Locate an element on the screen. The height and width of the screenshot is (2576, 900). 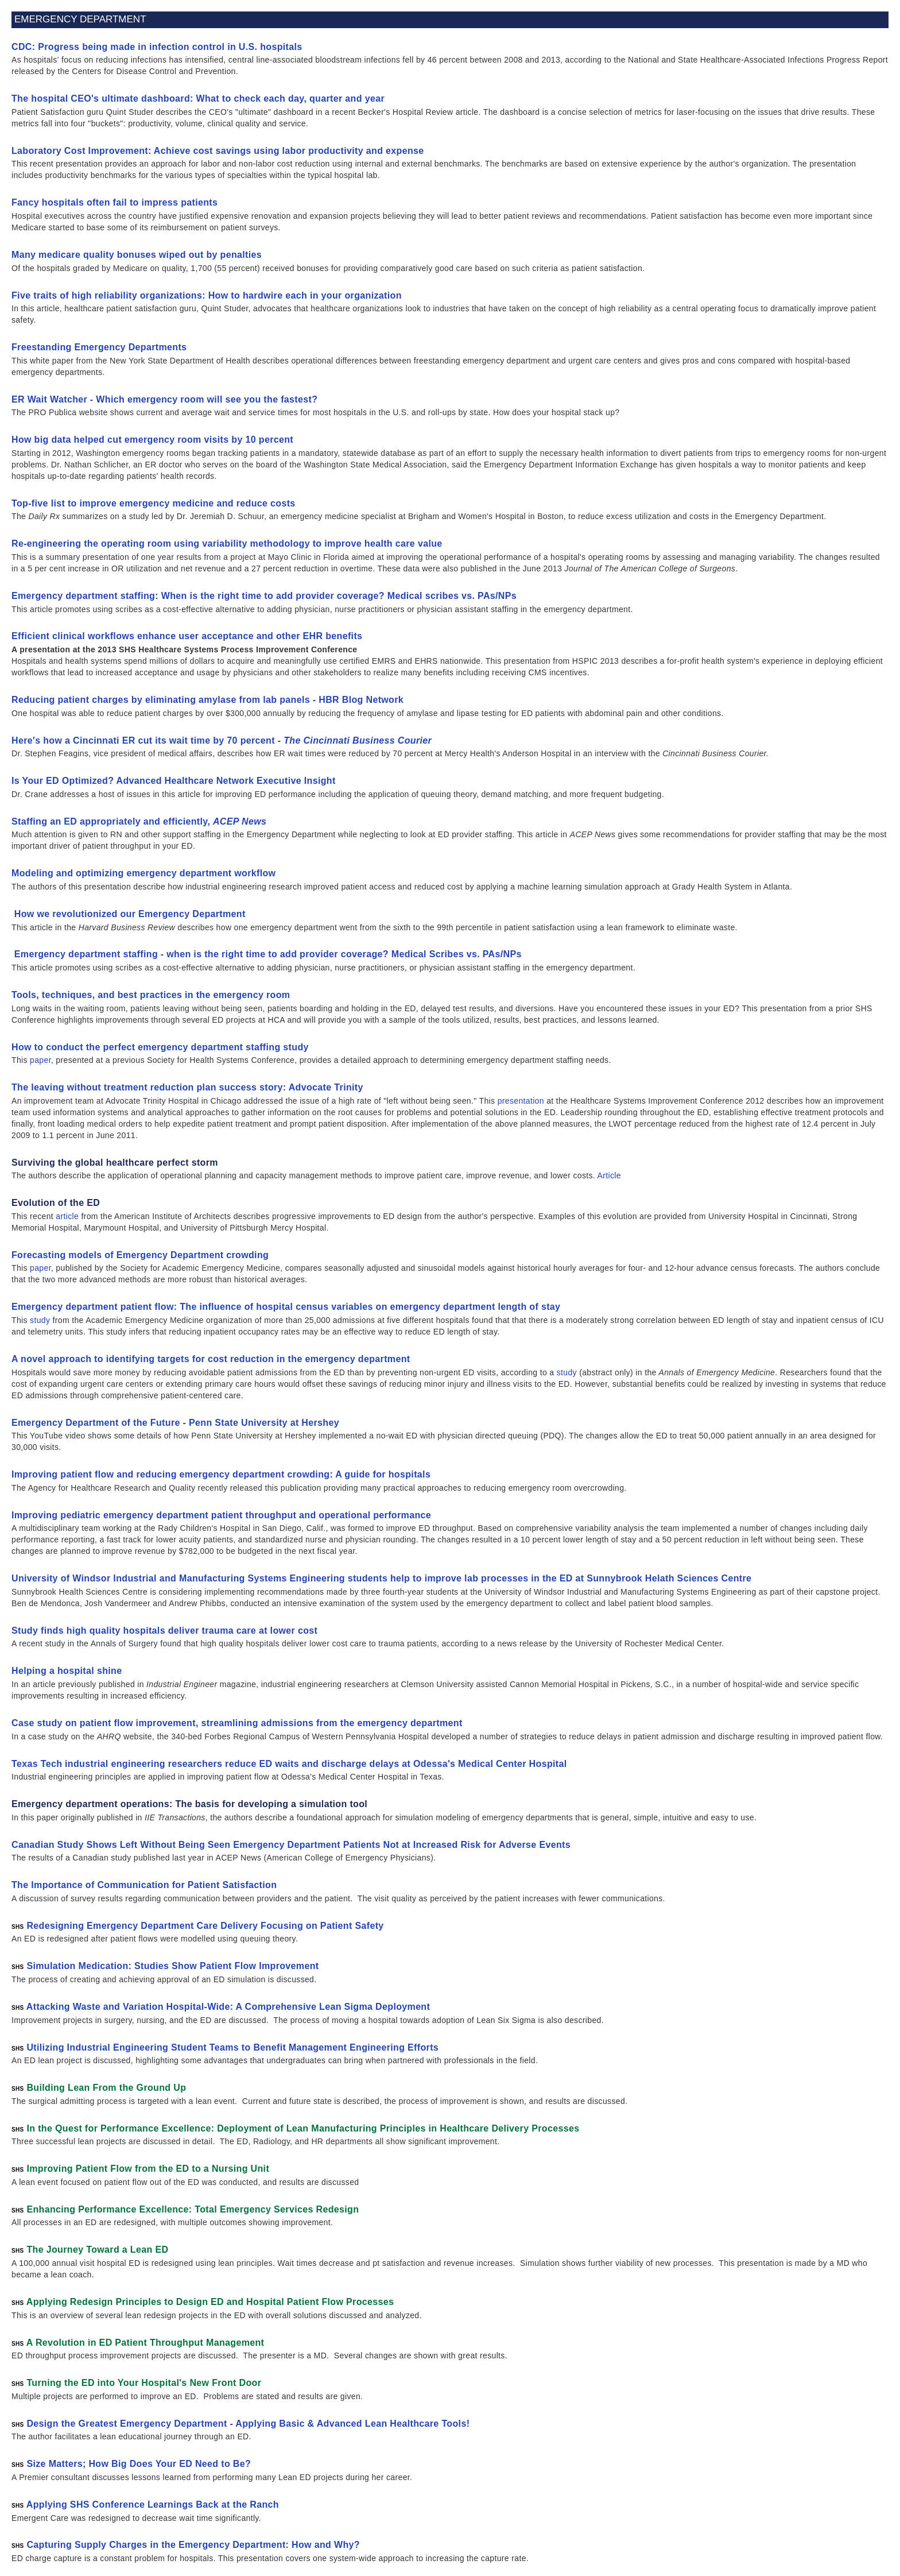
ER Wait Watcher - Which emergency room will see you the fastest? is located at coordinates (164, 399).